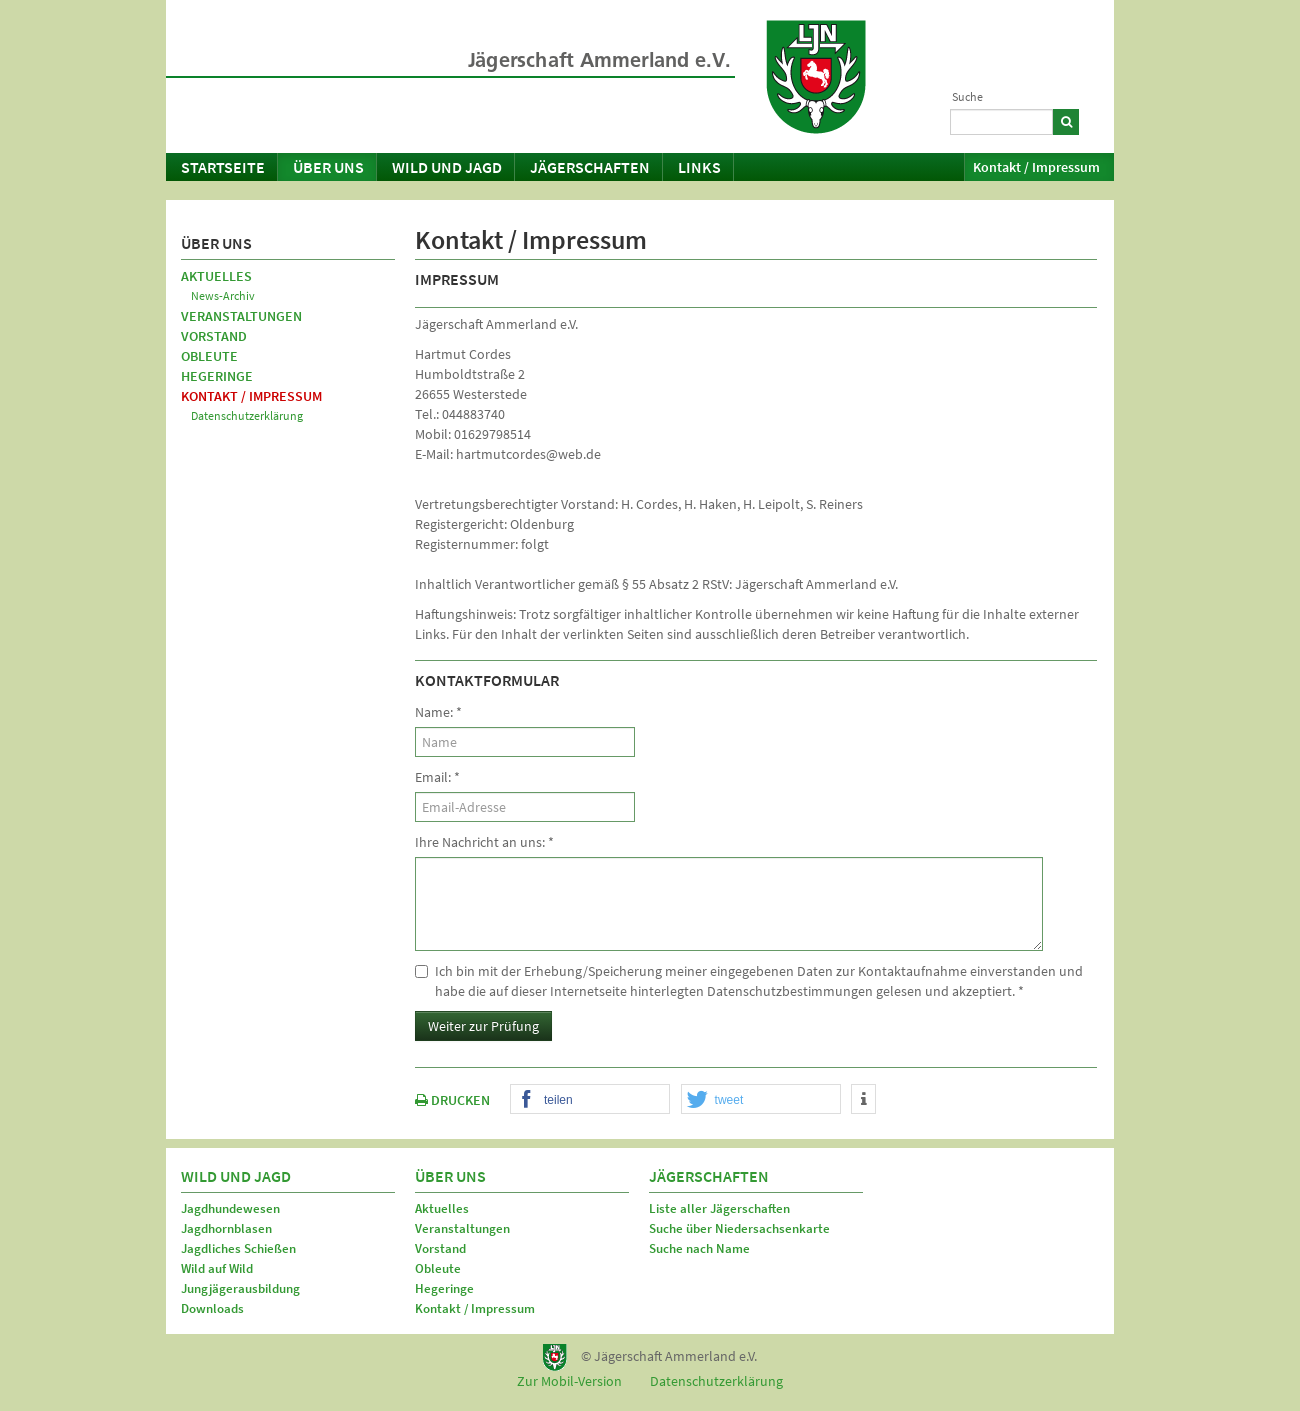 The width and height of the screenshot is (1300, 1411). What do you see at coordinates (447, 167) in the screenshot?
I see `Wild und Jagd` at bounding box center [447, 167].